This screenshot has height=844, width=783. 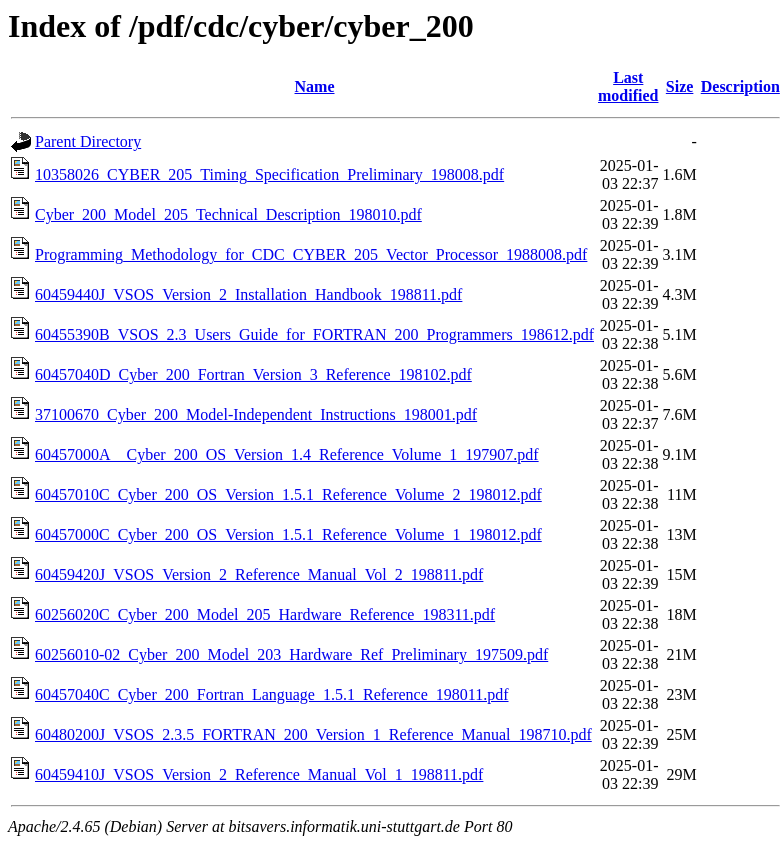 I want to click on 37100670_Cyber_200_Model-Independent_Instructions_198001.pdf, so click(x=256, y=414).